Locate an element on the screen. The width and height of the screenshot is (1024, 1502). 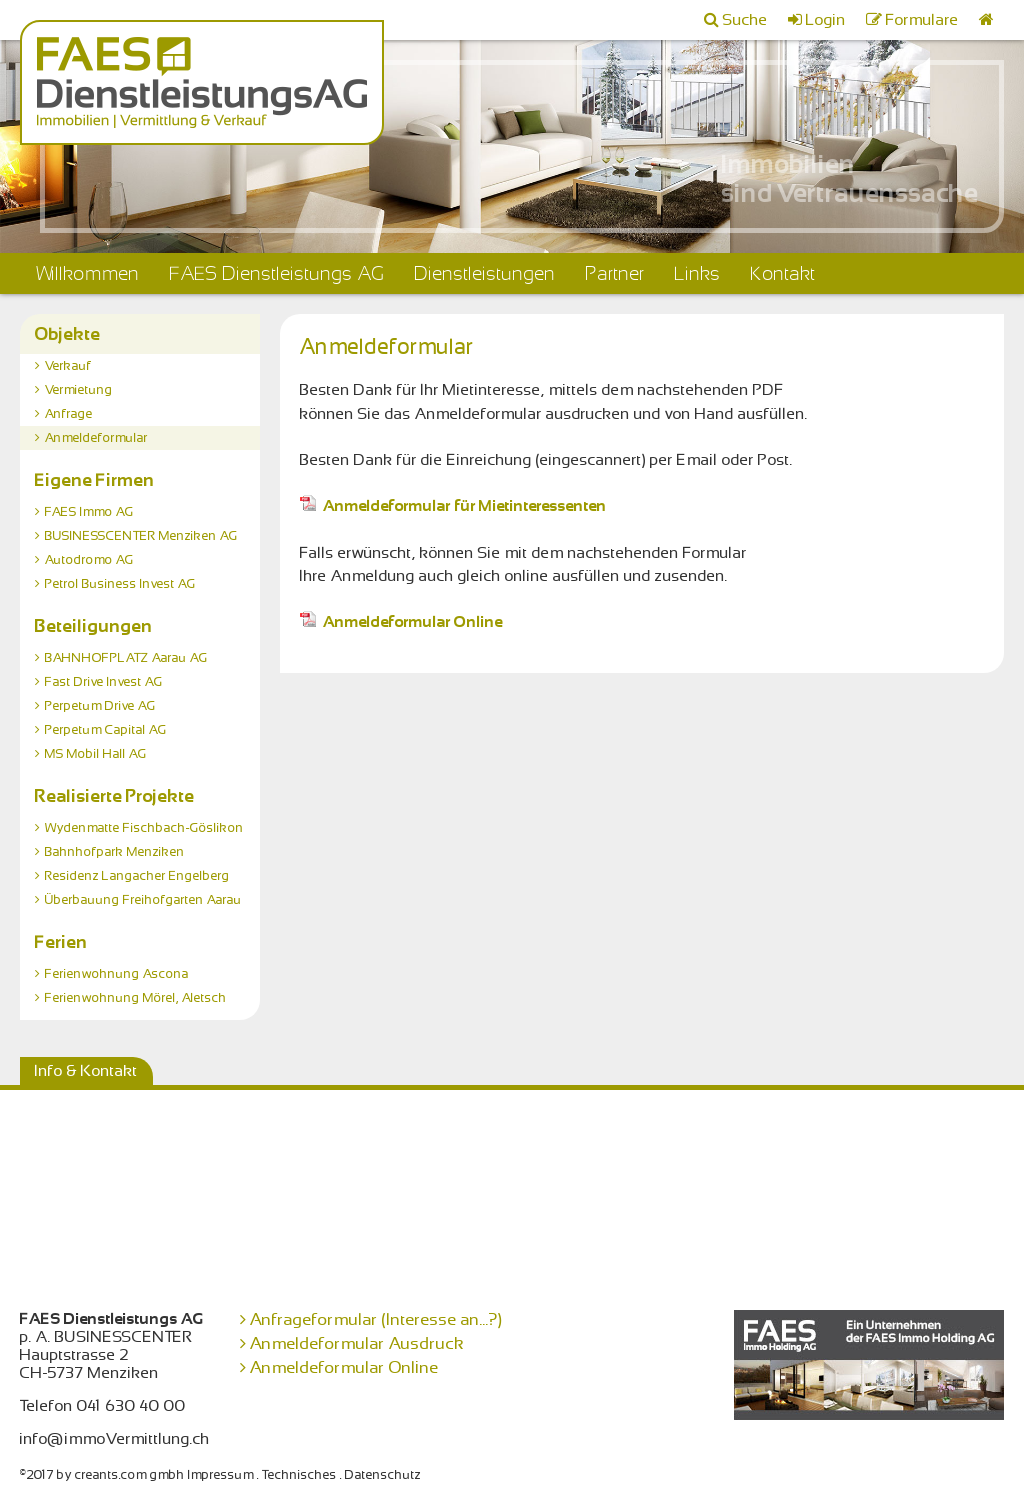
Dienstleistungen is located at coordinates (485, 273).